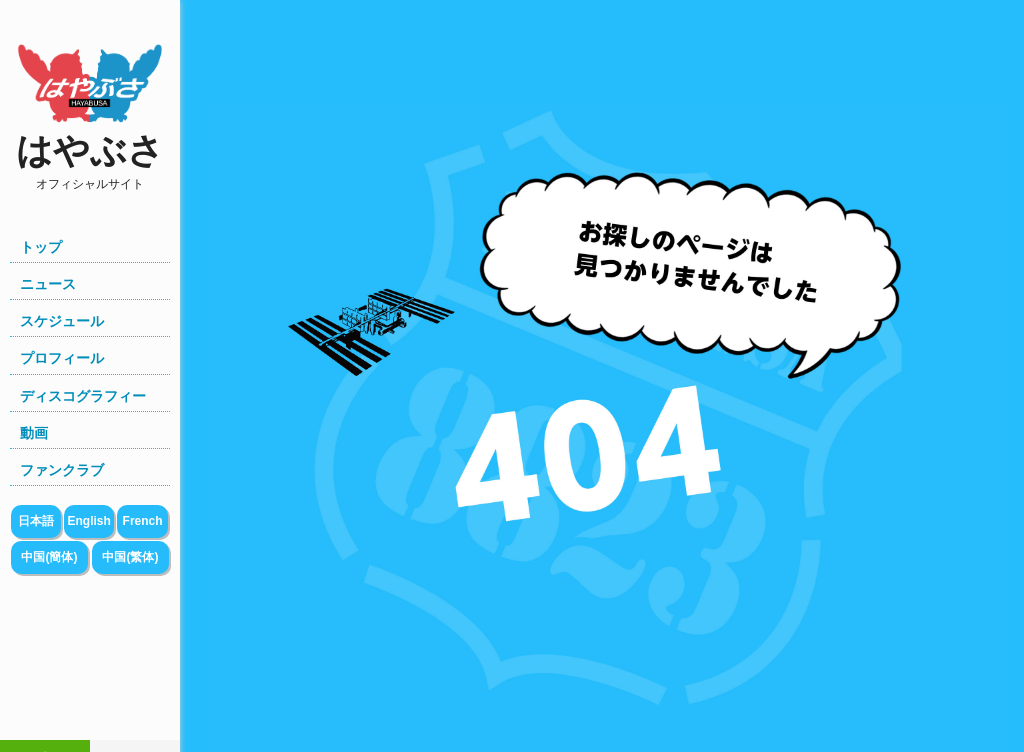 Image resolution: width=1024 pixels, height=752 pixels. What do you see at coordinates (41, 247) in the screenshot?
I see `トップ` at bounding box center [41, 247].